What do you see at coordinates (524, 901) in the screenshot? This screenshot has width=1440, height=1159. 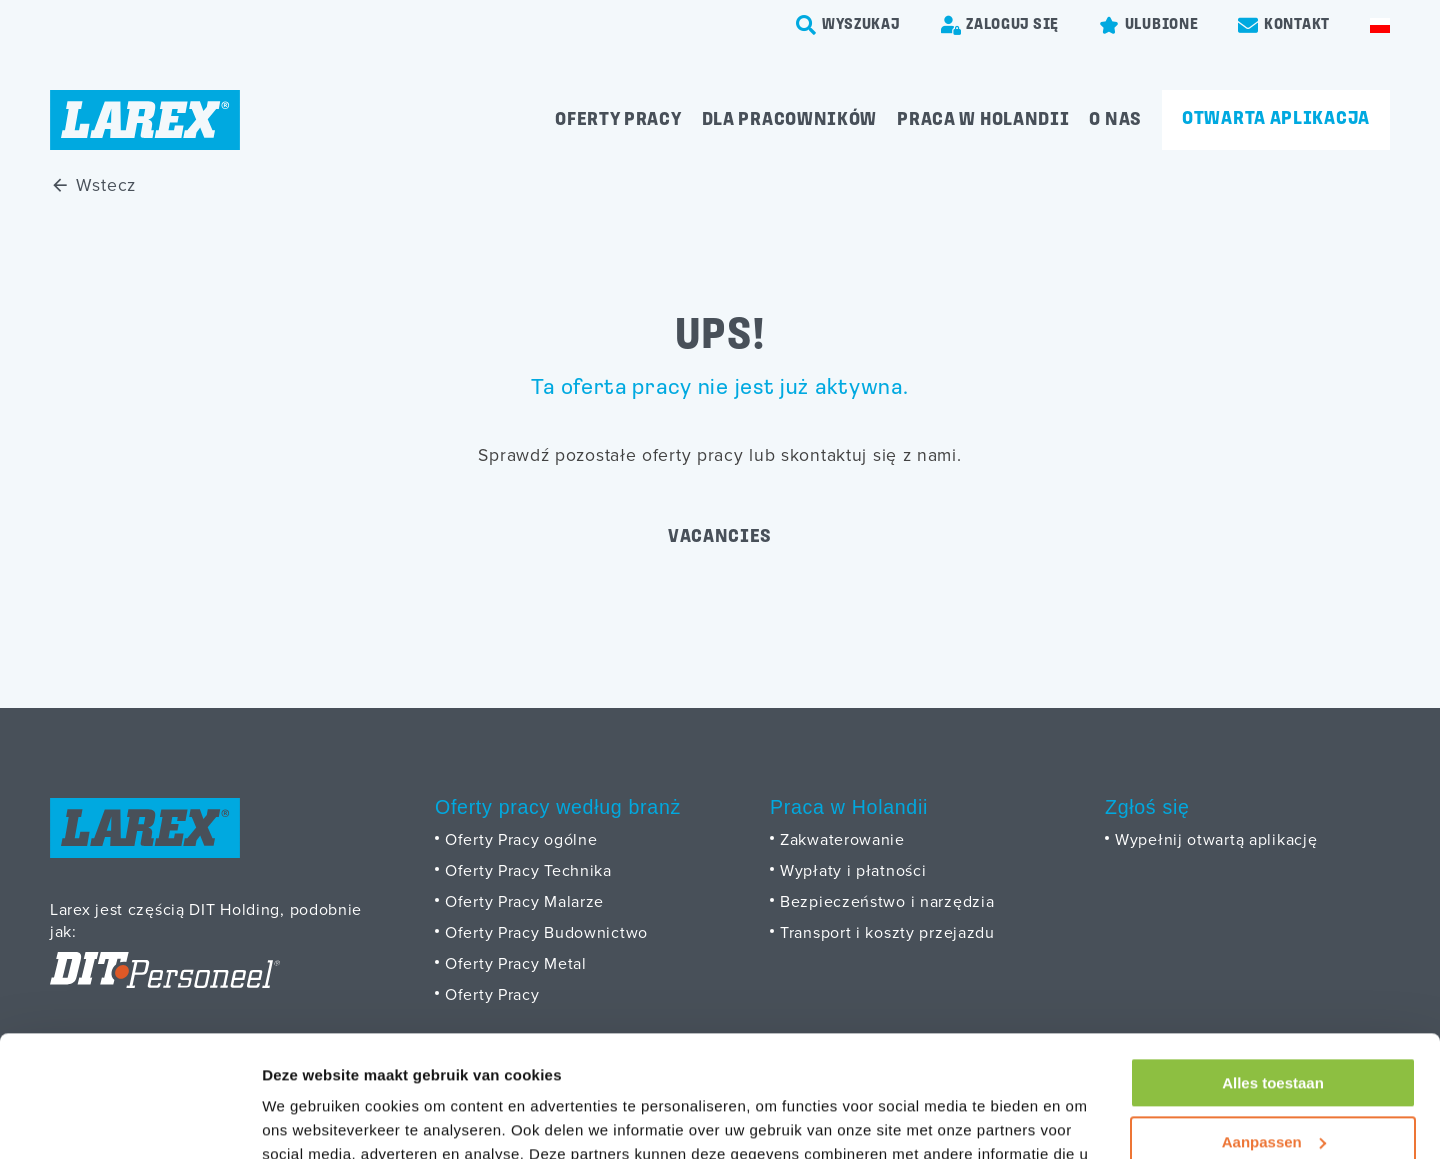 I see `Oferty Pracy Malarze` at bounding box center [524, 901].